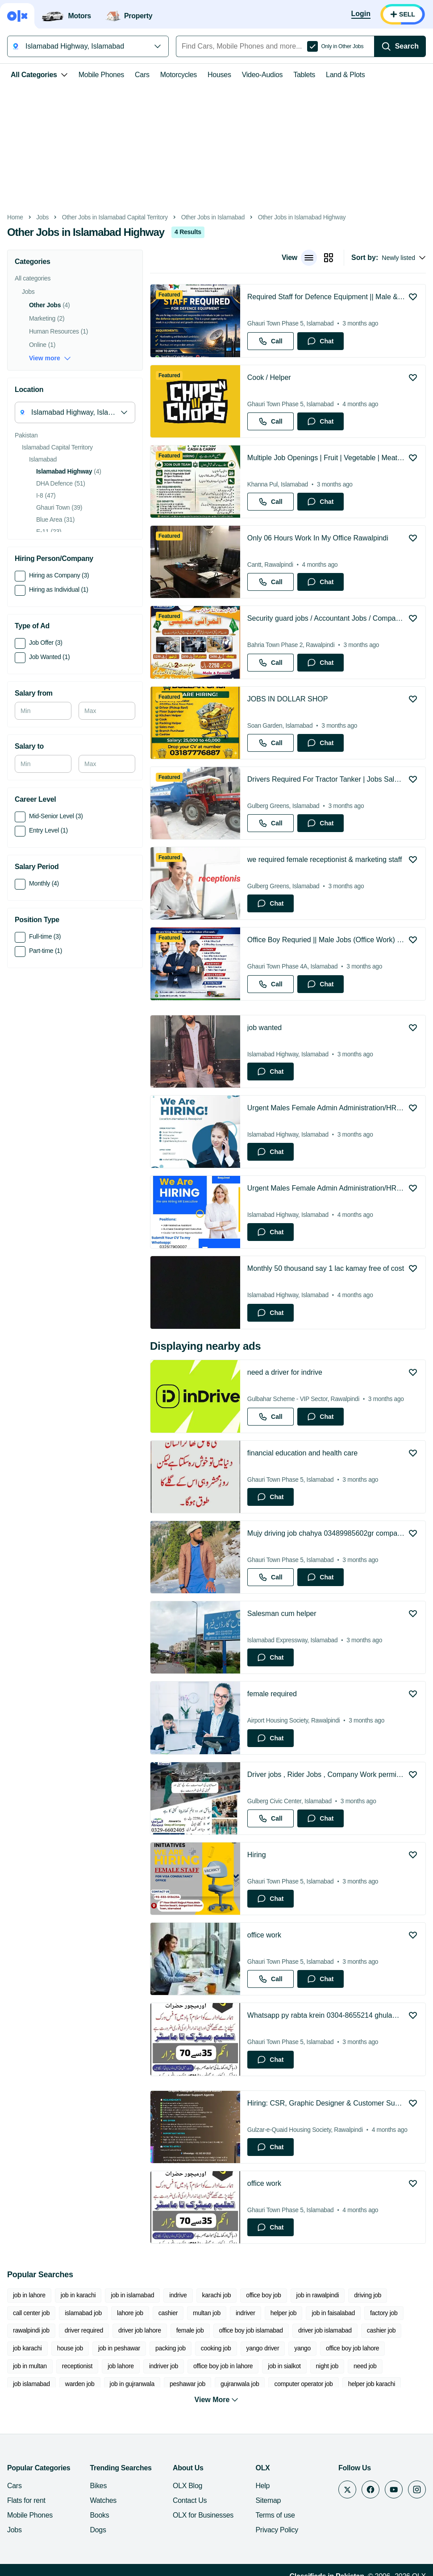  What do you see at coordinates (130, 2312) in the screenshot?
I see `lahore job` at bounding box center [130, 2312].